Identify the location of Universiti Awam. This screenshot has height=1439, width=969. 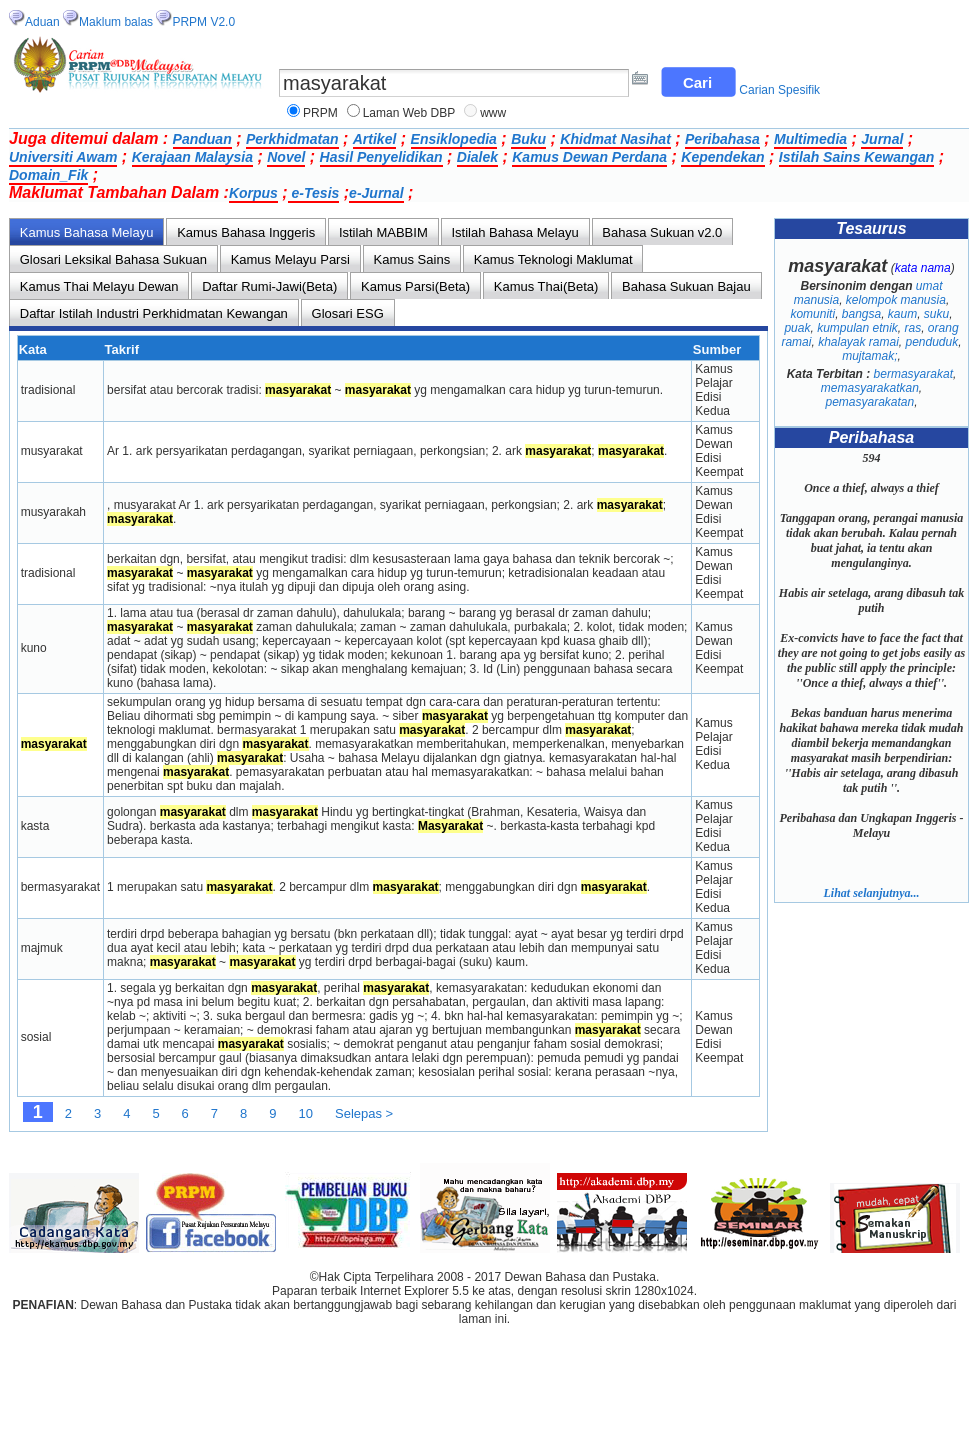
(63, 157).